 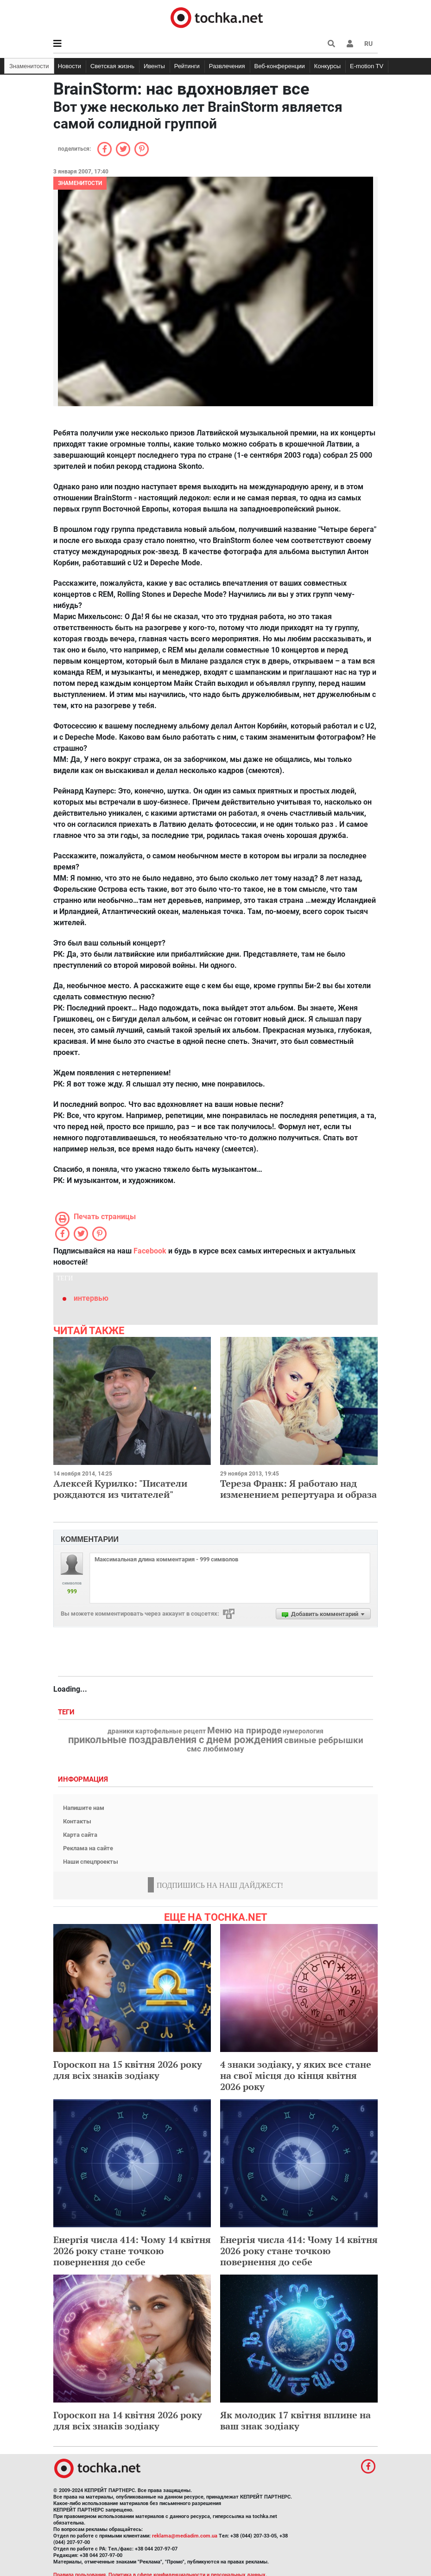 What do you see at coordinates (77, 1821) in the screenshot?
I see `Контакты` at bounding box center [77, 1821].